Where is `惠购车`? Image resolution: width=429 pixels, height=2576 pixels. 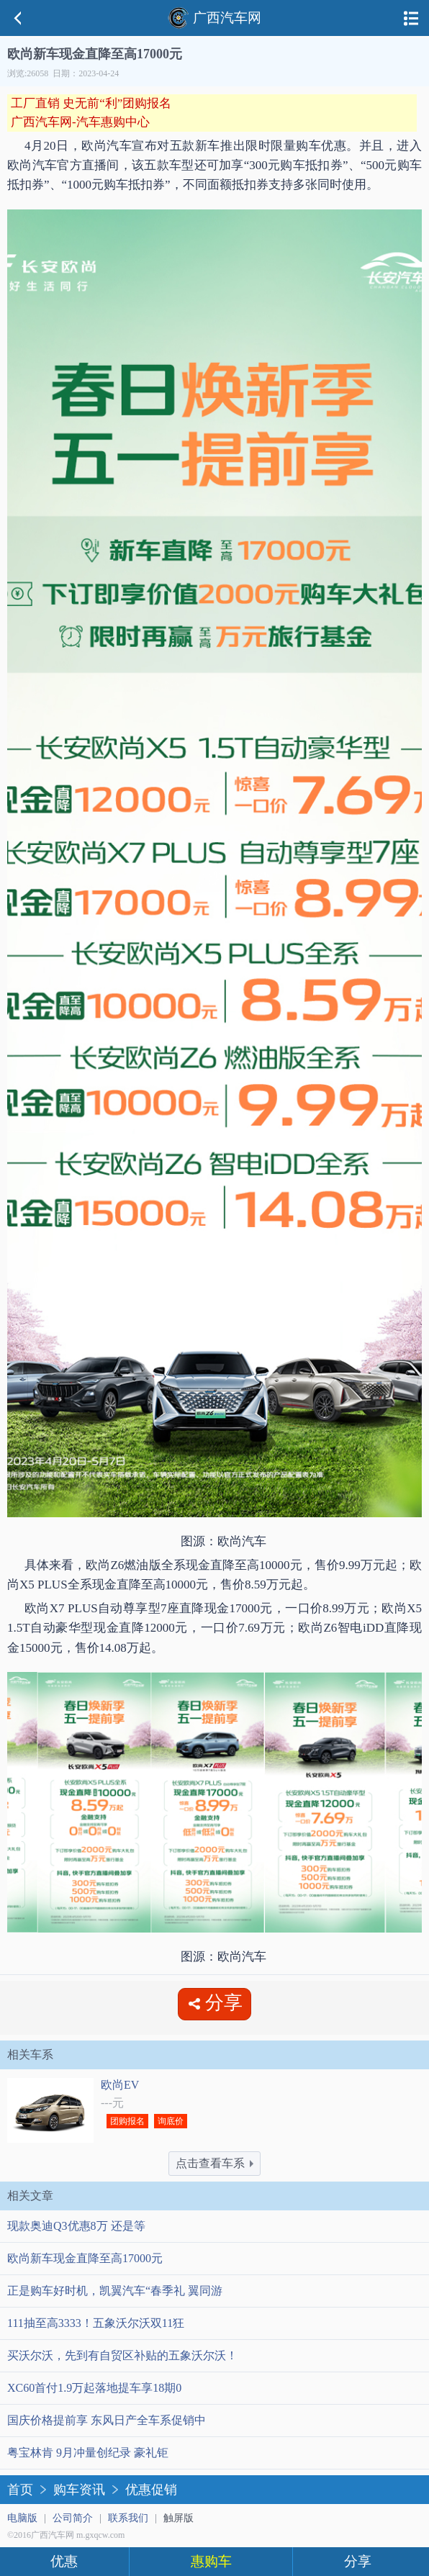 惠购车 is located at coordinates (211, 2561).